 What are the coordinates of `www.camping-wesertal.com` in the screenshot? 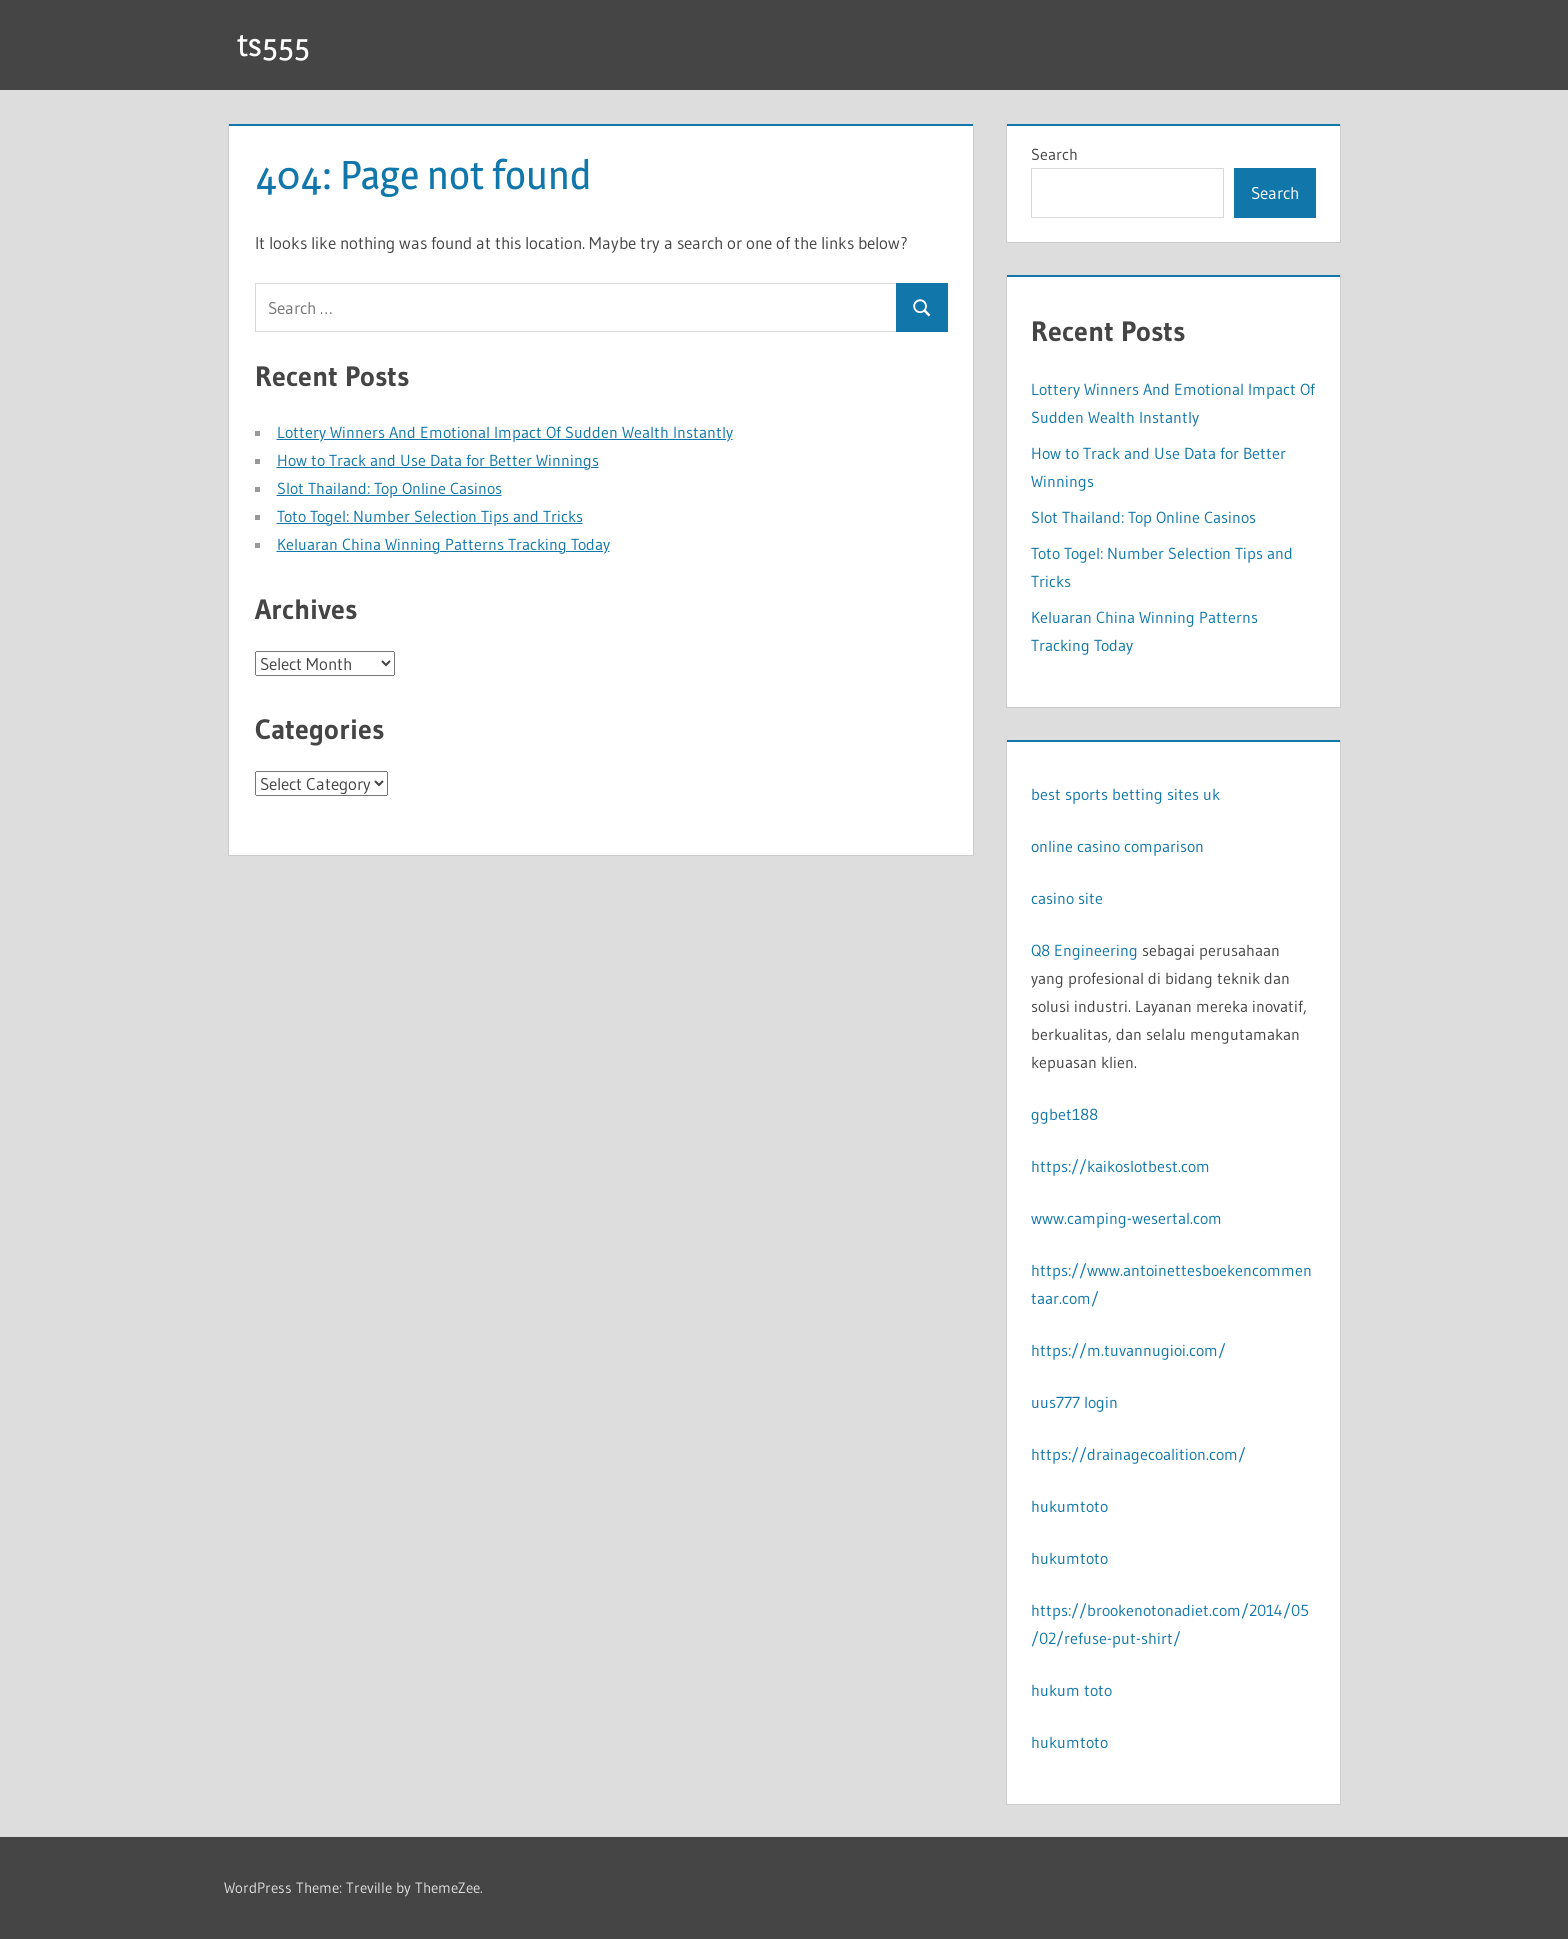 It's located at (1126, 1218).